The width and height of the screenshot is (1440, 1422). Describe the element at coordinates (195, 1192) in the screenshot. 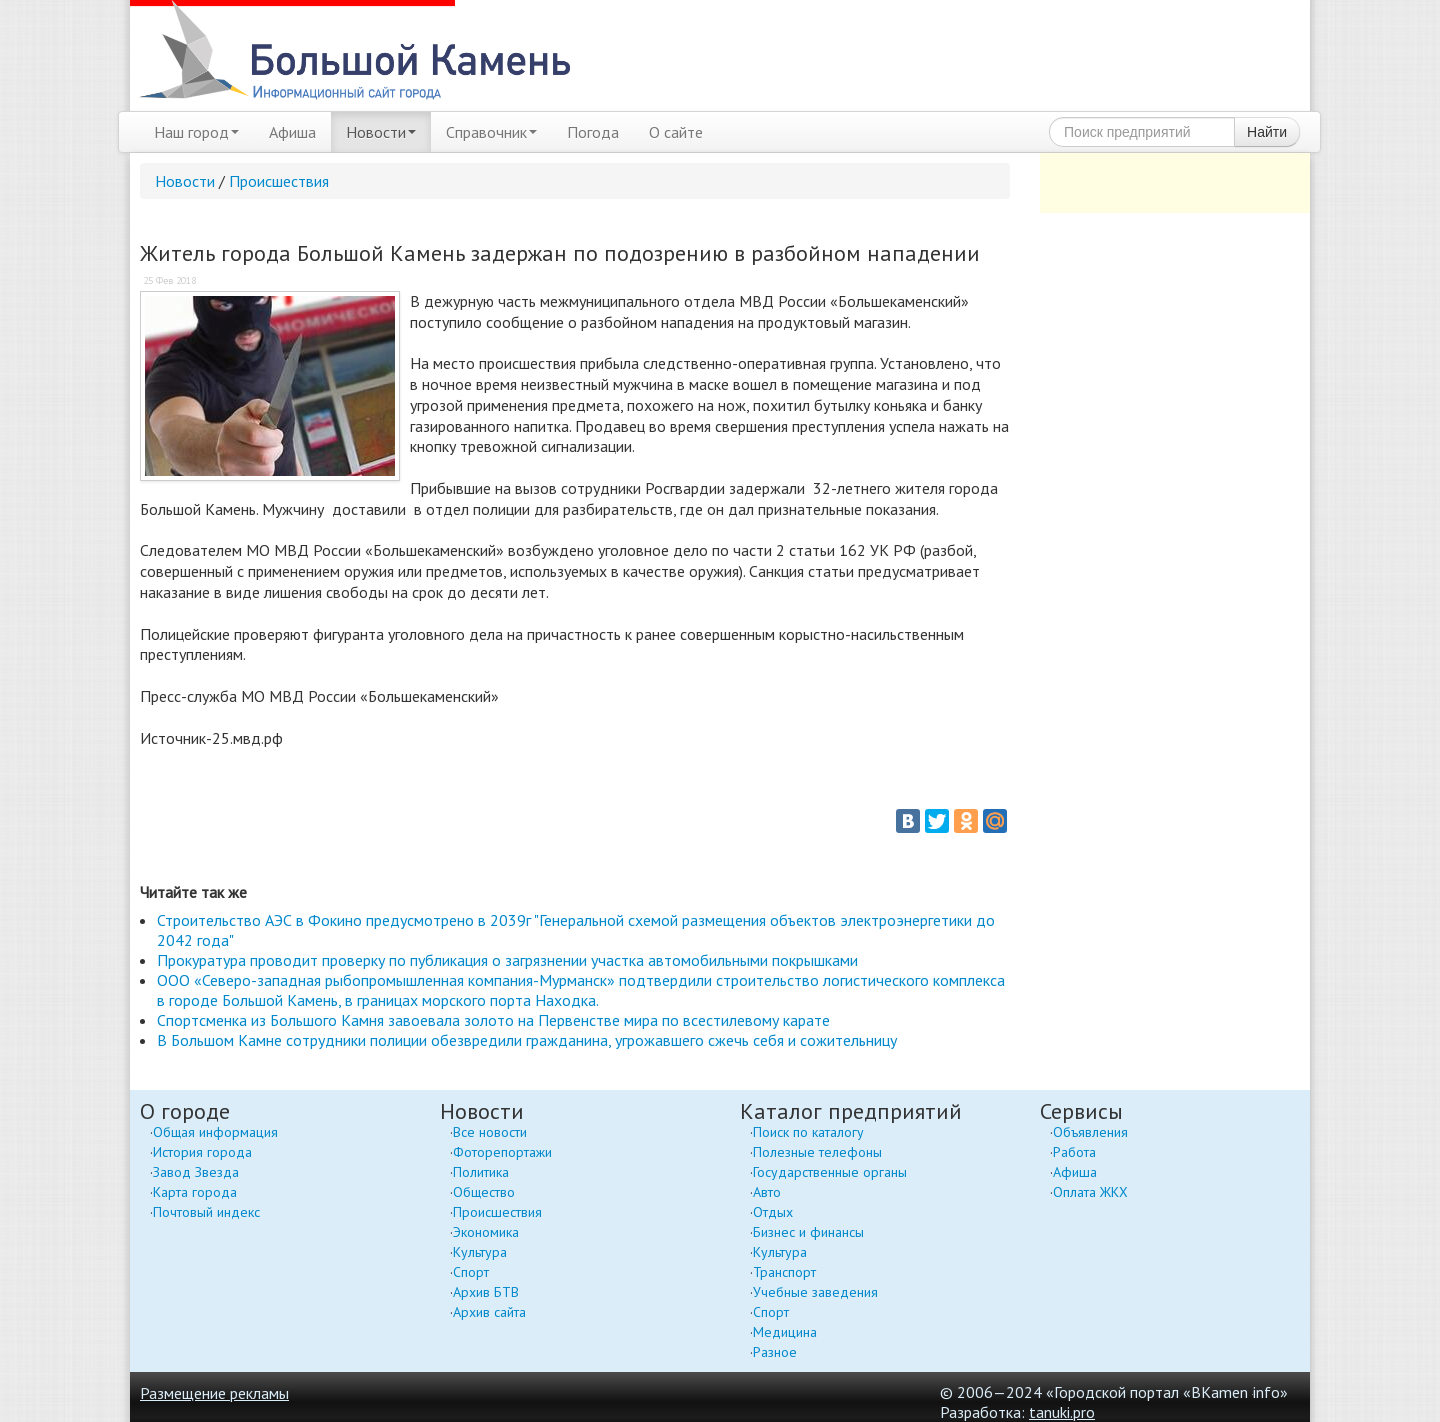

I see `Карта города` at that location.